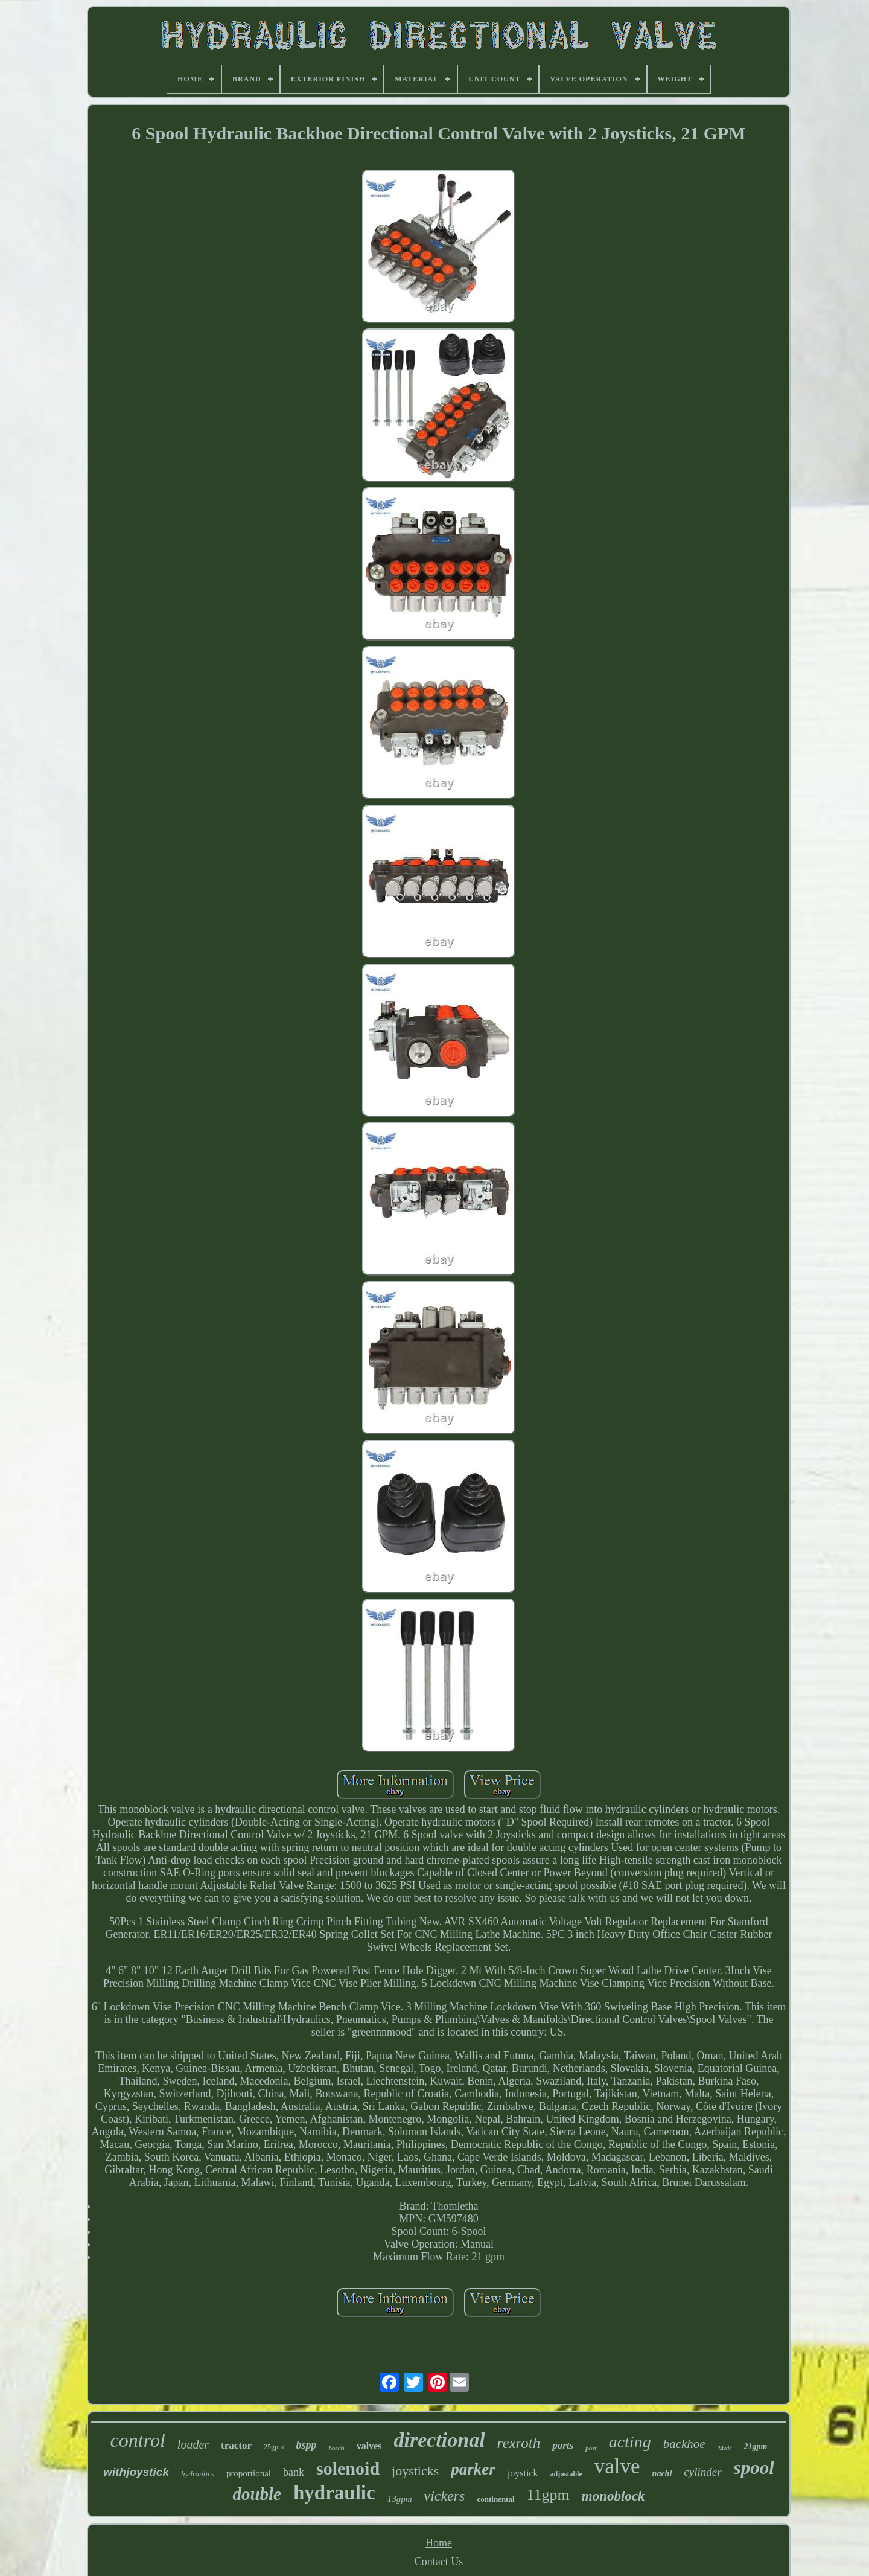 This screenshot has height=2576, width=869. Describe the element at coordinates (293, 2472) in the screenshot. I see `bank` at that location.